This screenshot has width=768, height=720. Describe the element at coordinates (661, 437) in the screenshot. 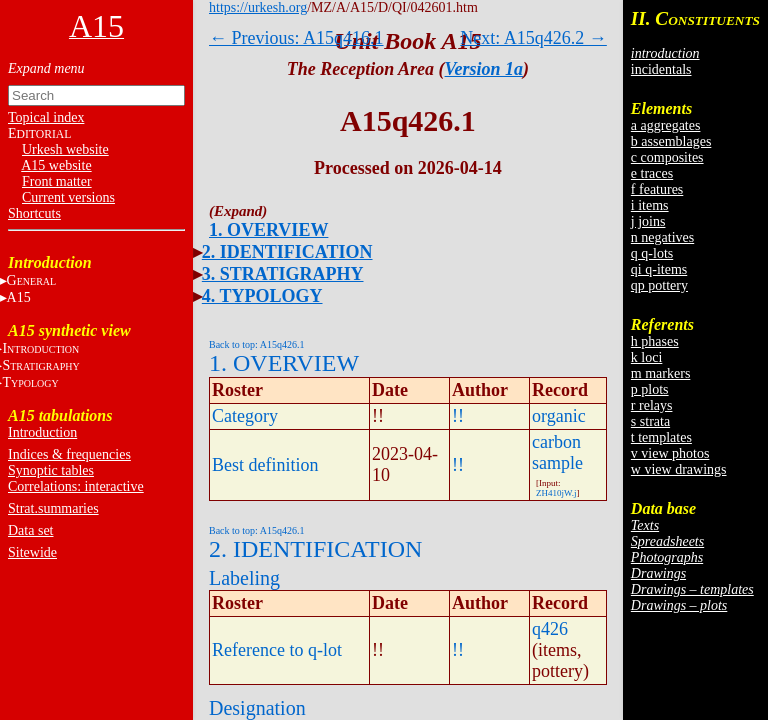

I see `t templates` at that location.